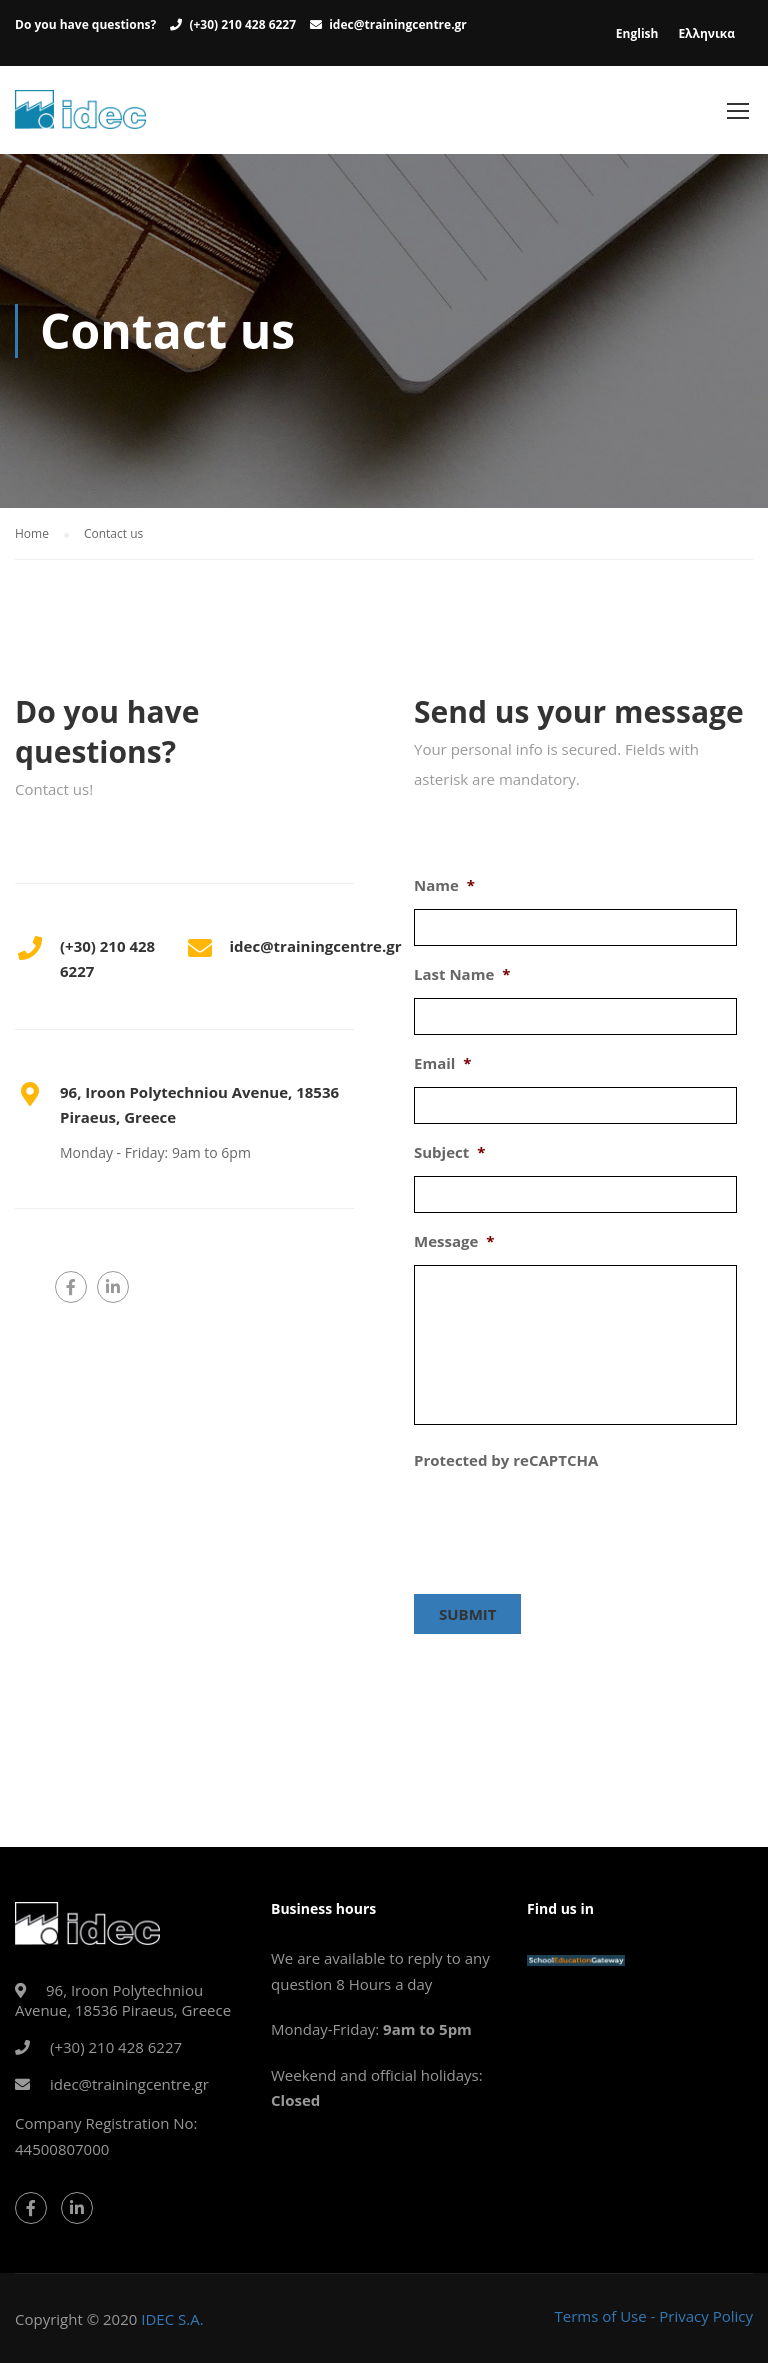 The image size is (768, 2363). What do you see at coordinates (444, 892) in the screenshot?
I see `Name` at bounding box center [444, 892].